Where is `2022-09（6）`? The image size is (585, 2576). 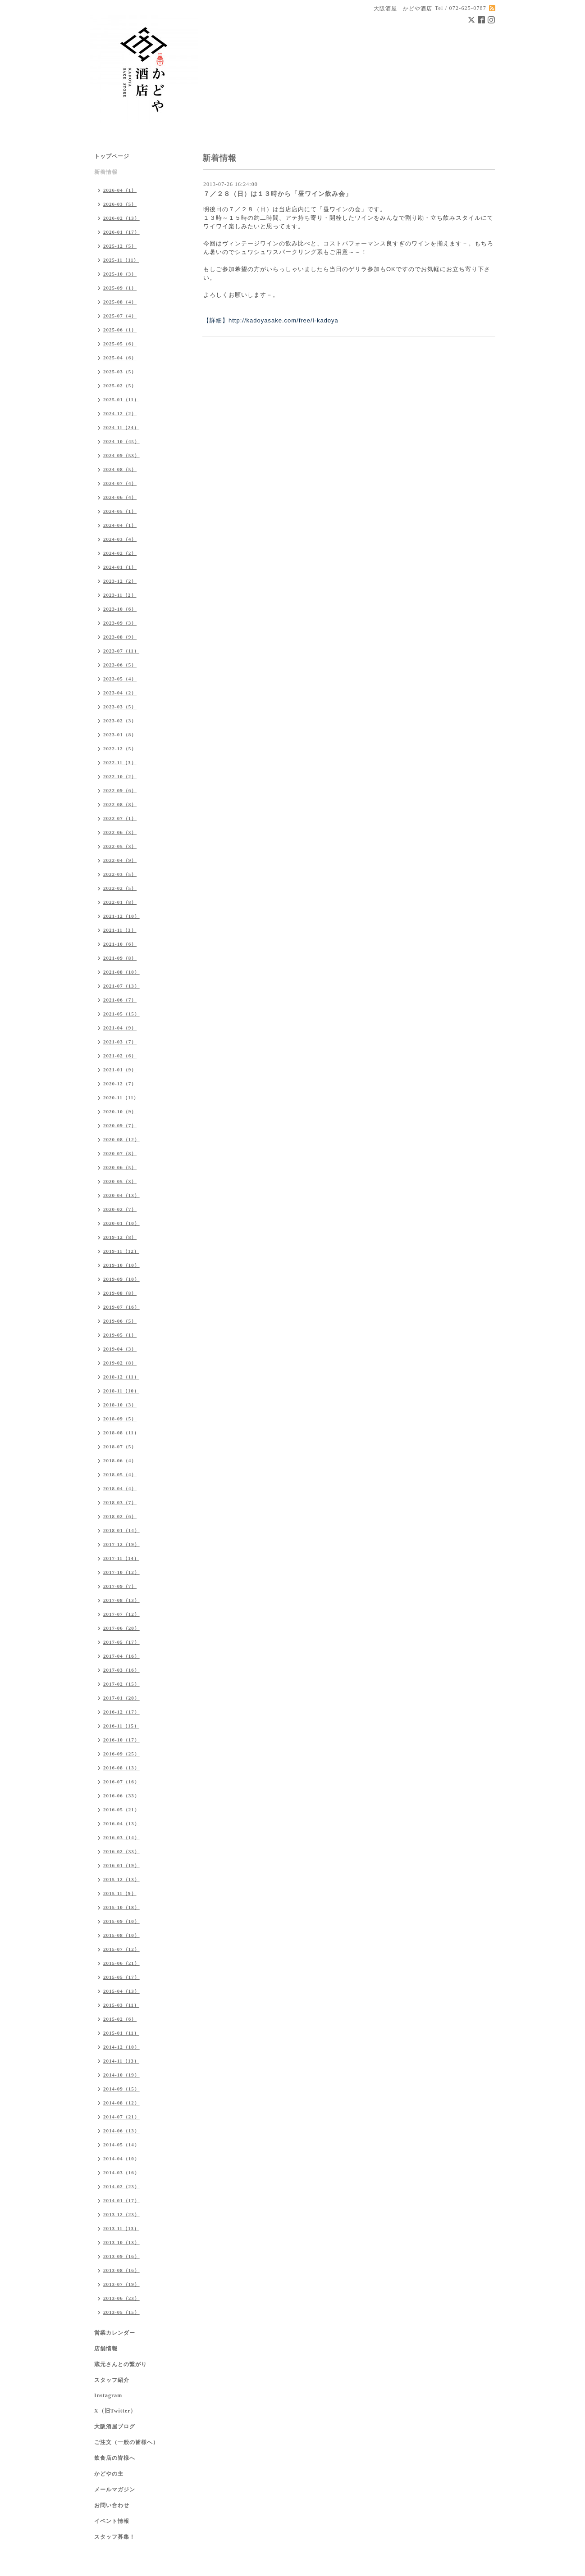
2022-09（6） is located at coordinates (120, 790).